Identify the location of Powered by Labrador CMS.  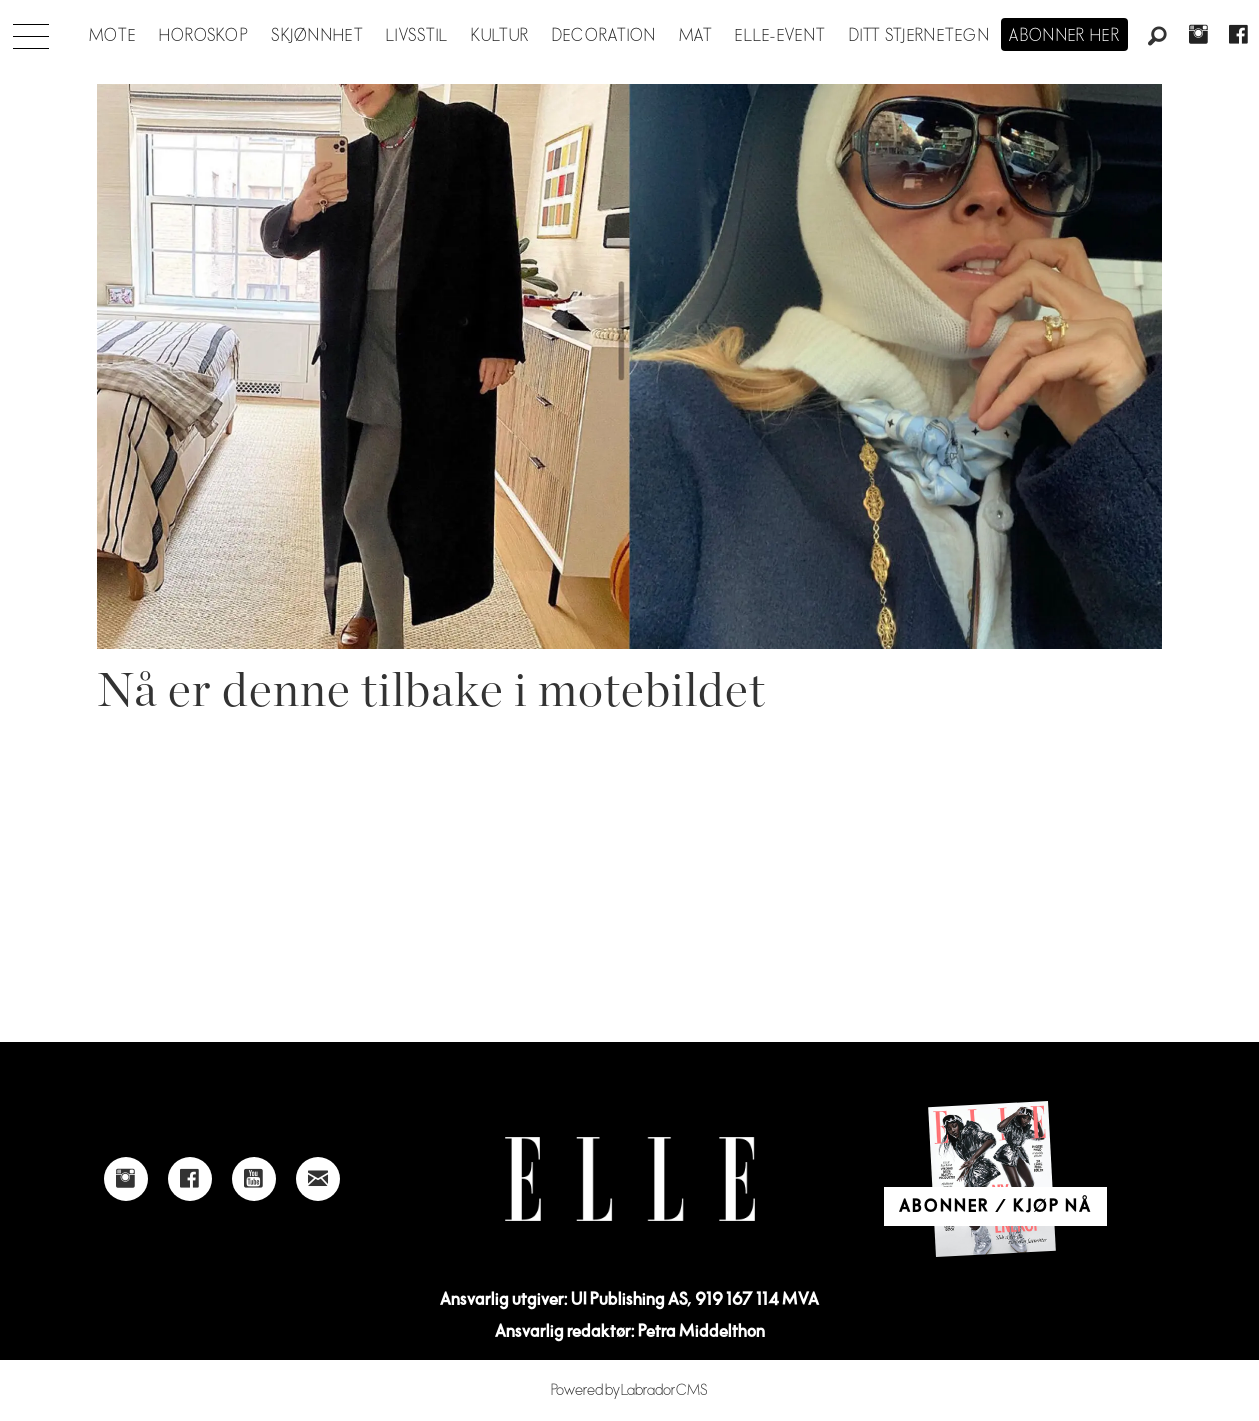
(629, 1390).